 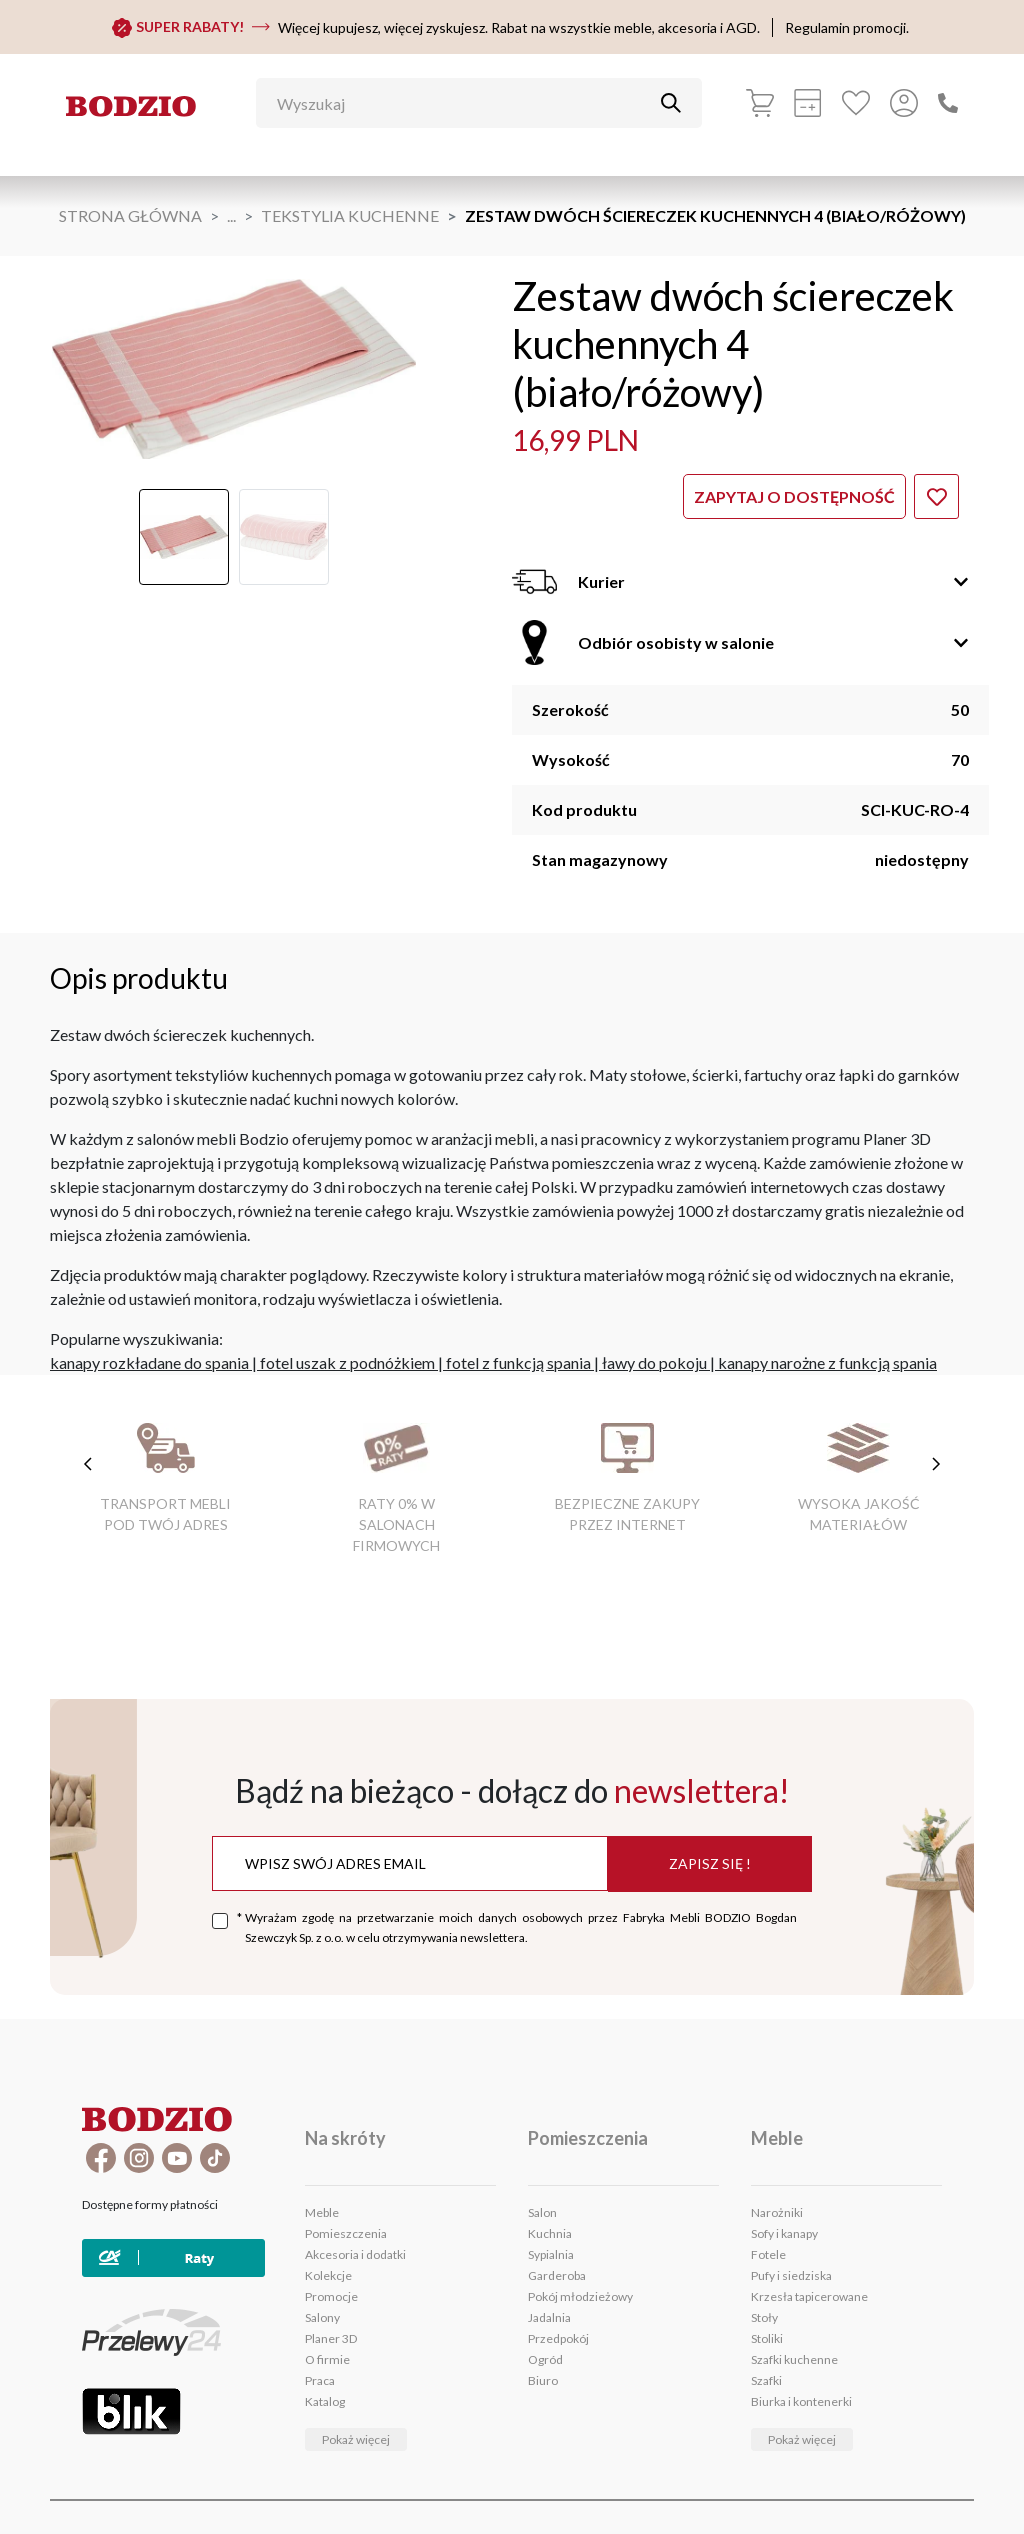 What do you see at coordinates (847, 27) in the screenshot?
I see `Regulamin promocji.` at bounding box center [847, 27].